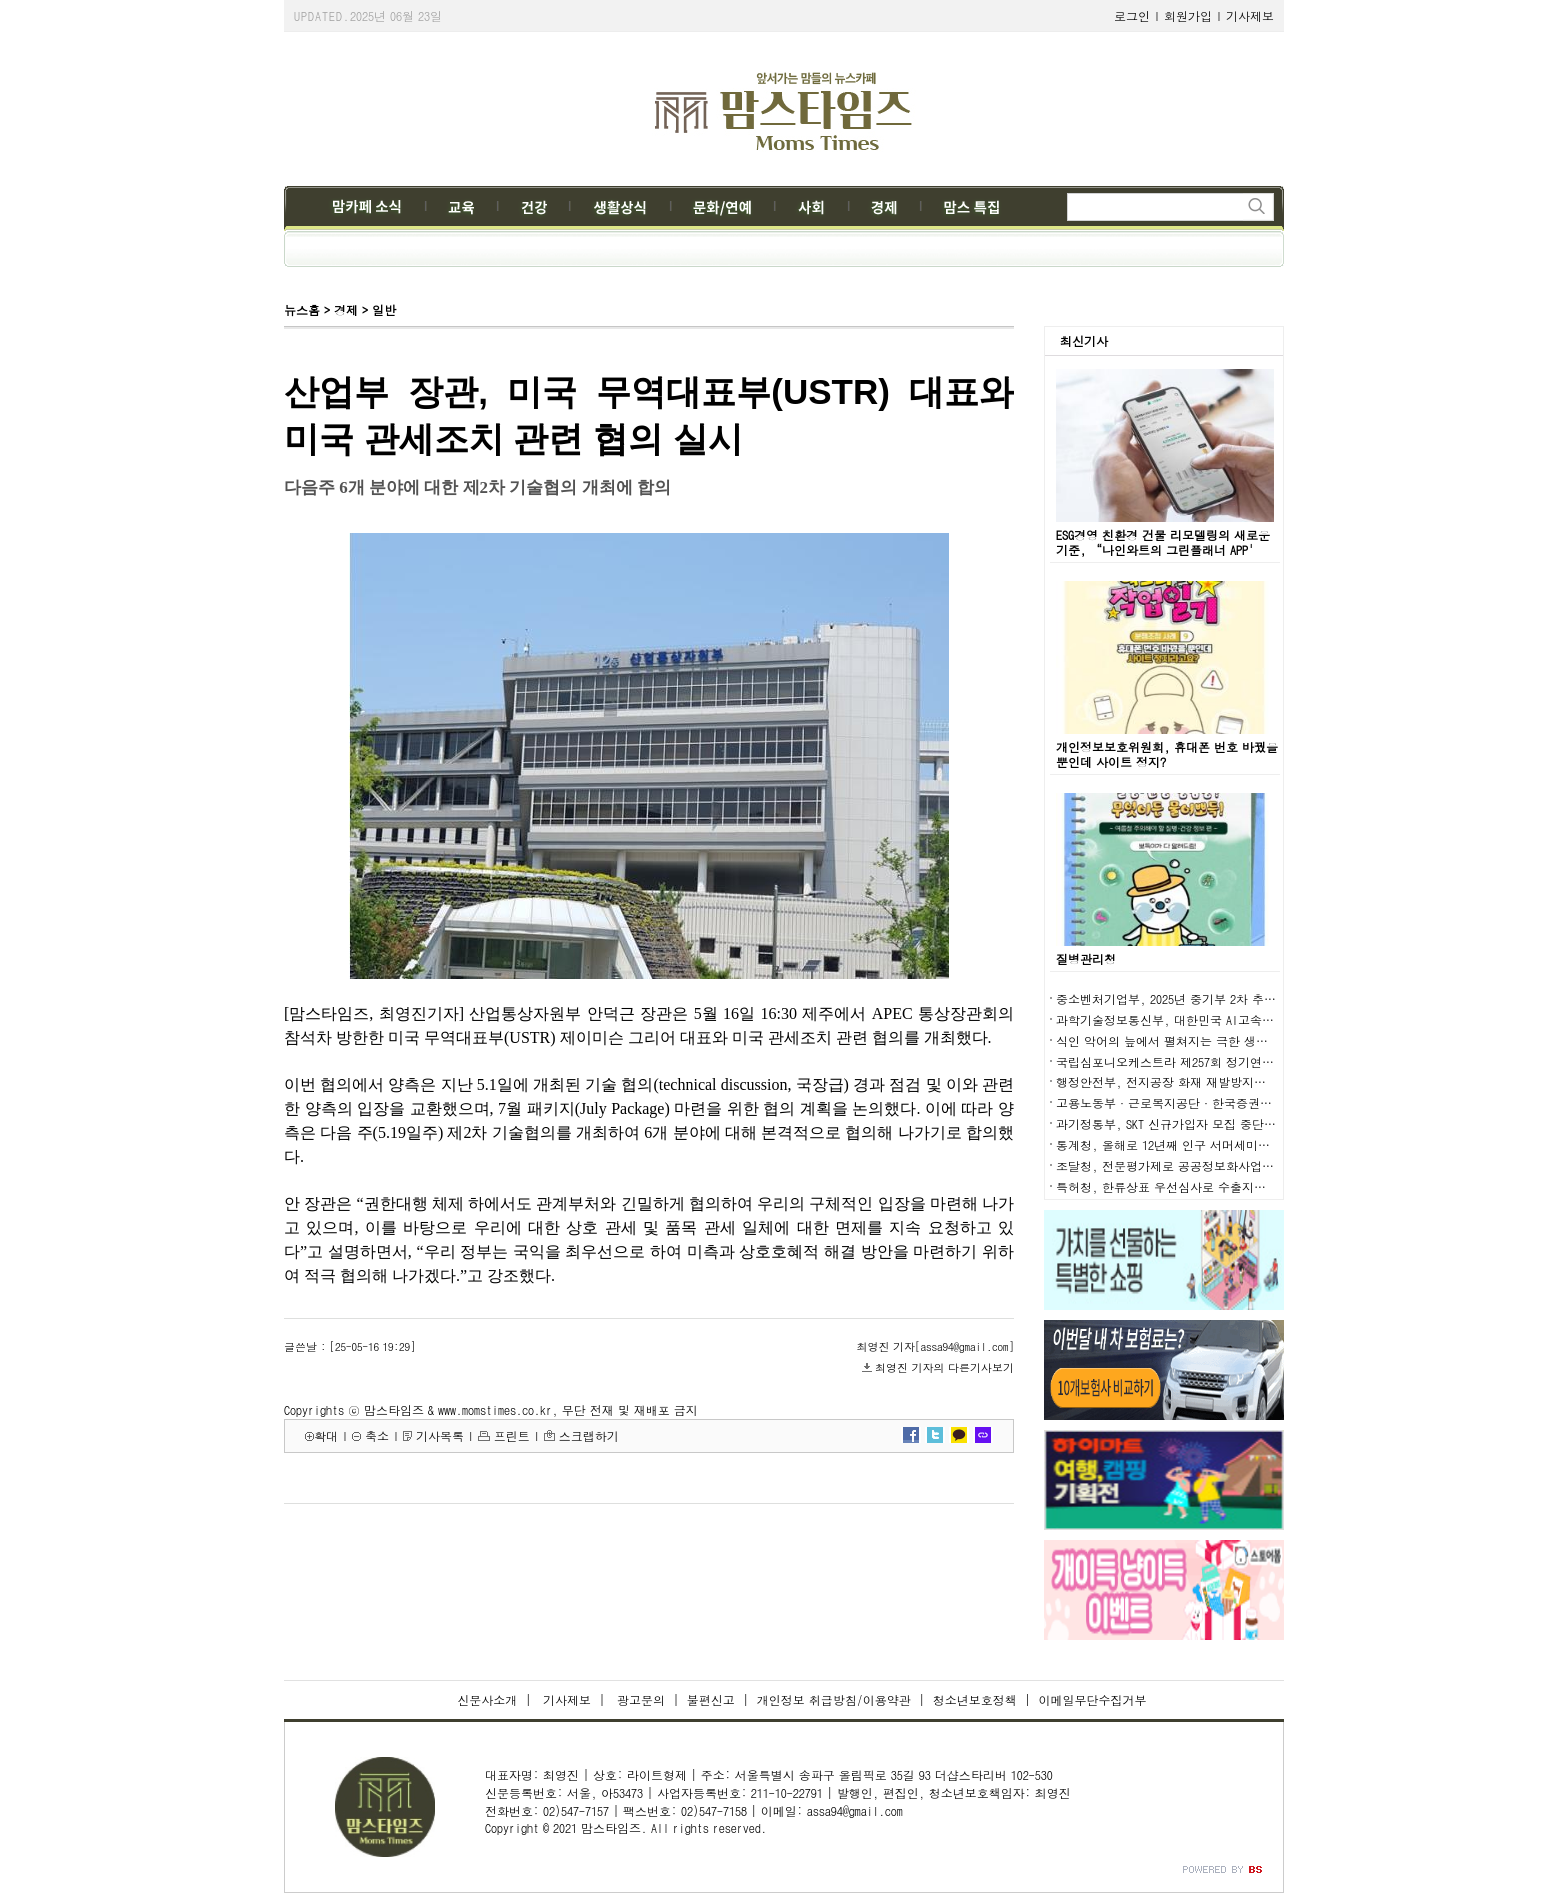 The image size is (1568, 1903). I want to click on 개인정보 취급방침/이용약관, so click(834, 1699).